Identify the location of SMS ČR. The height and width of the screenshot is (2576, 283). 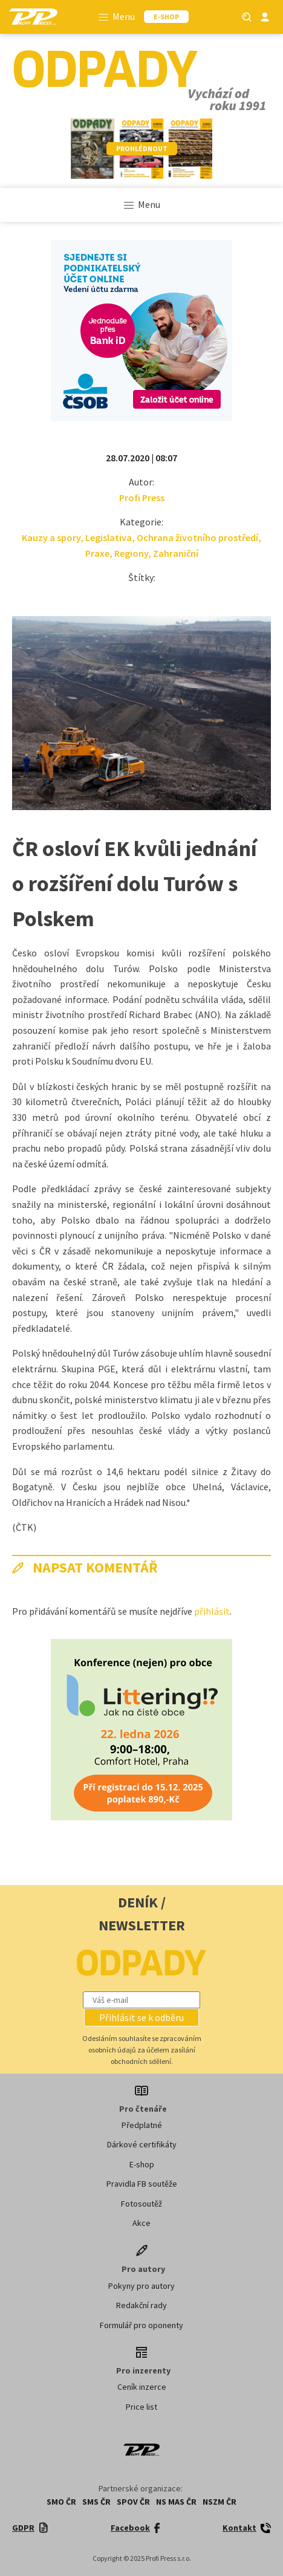
(96, 2501).